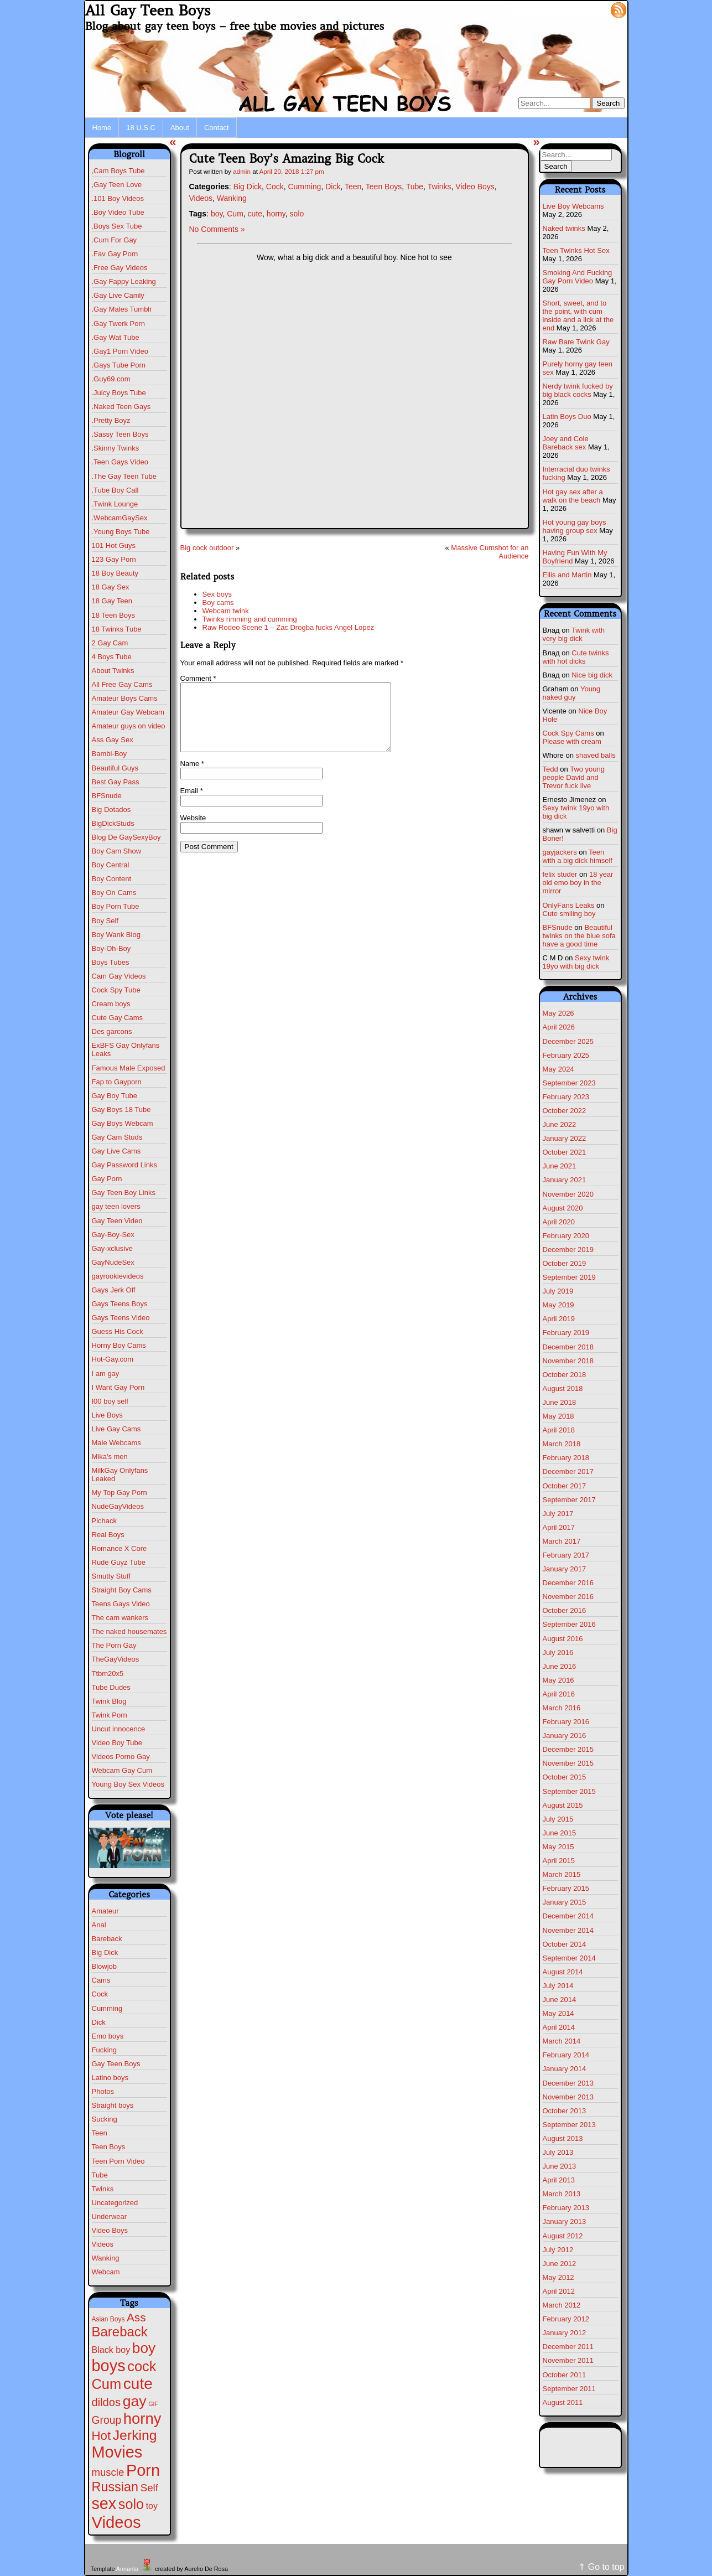 Image resolution: width=712 pixels, height=2576 pixels. I want to click on November 2015, so click(568, 1763).